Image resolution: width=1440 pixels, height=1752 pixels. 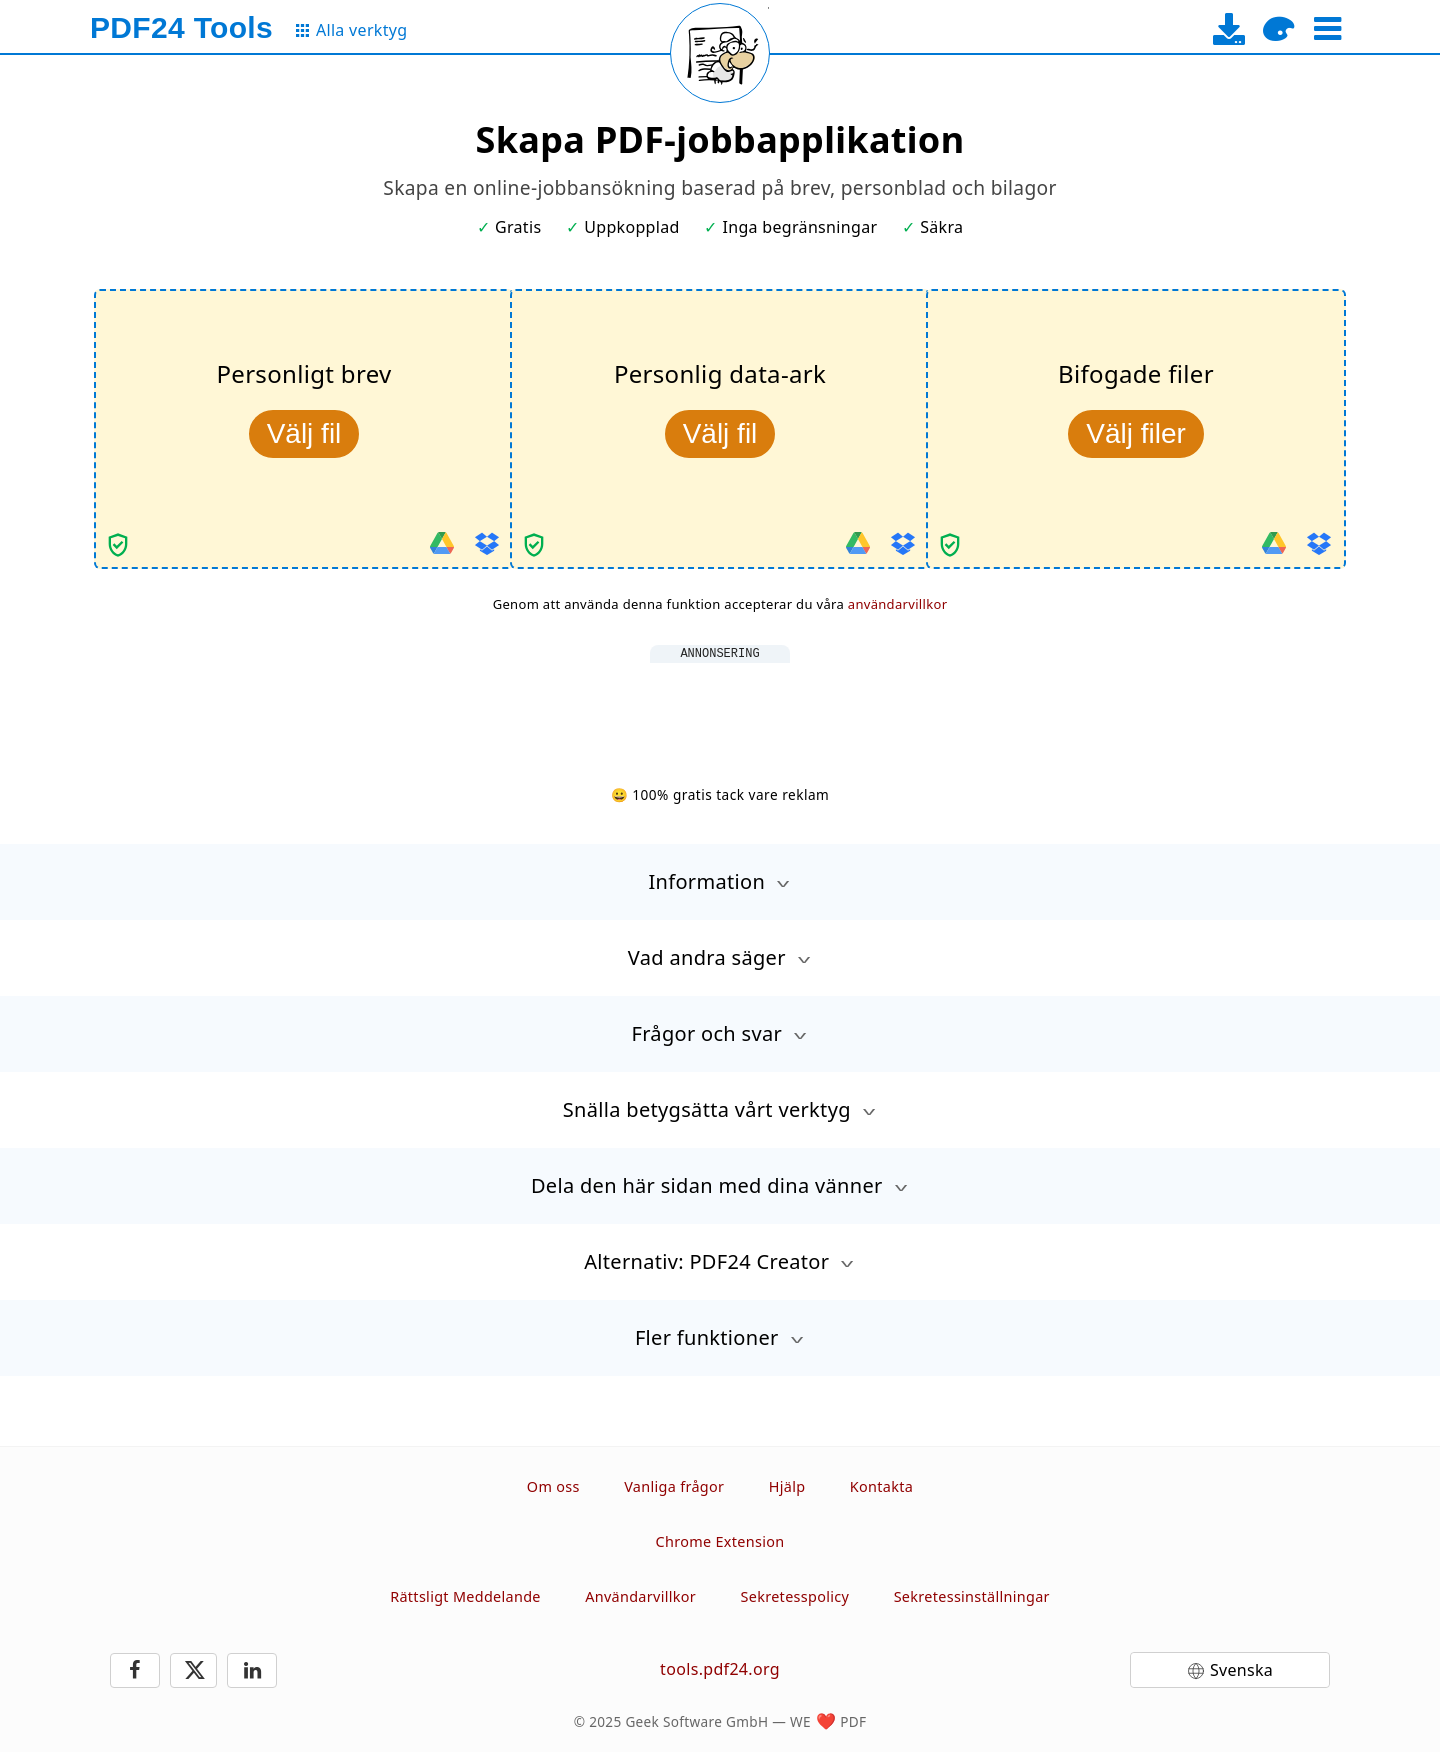 I want to click on Välj filer, so click(x=1136, y=433).